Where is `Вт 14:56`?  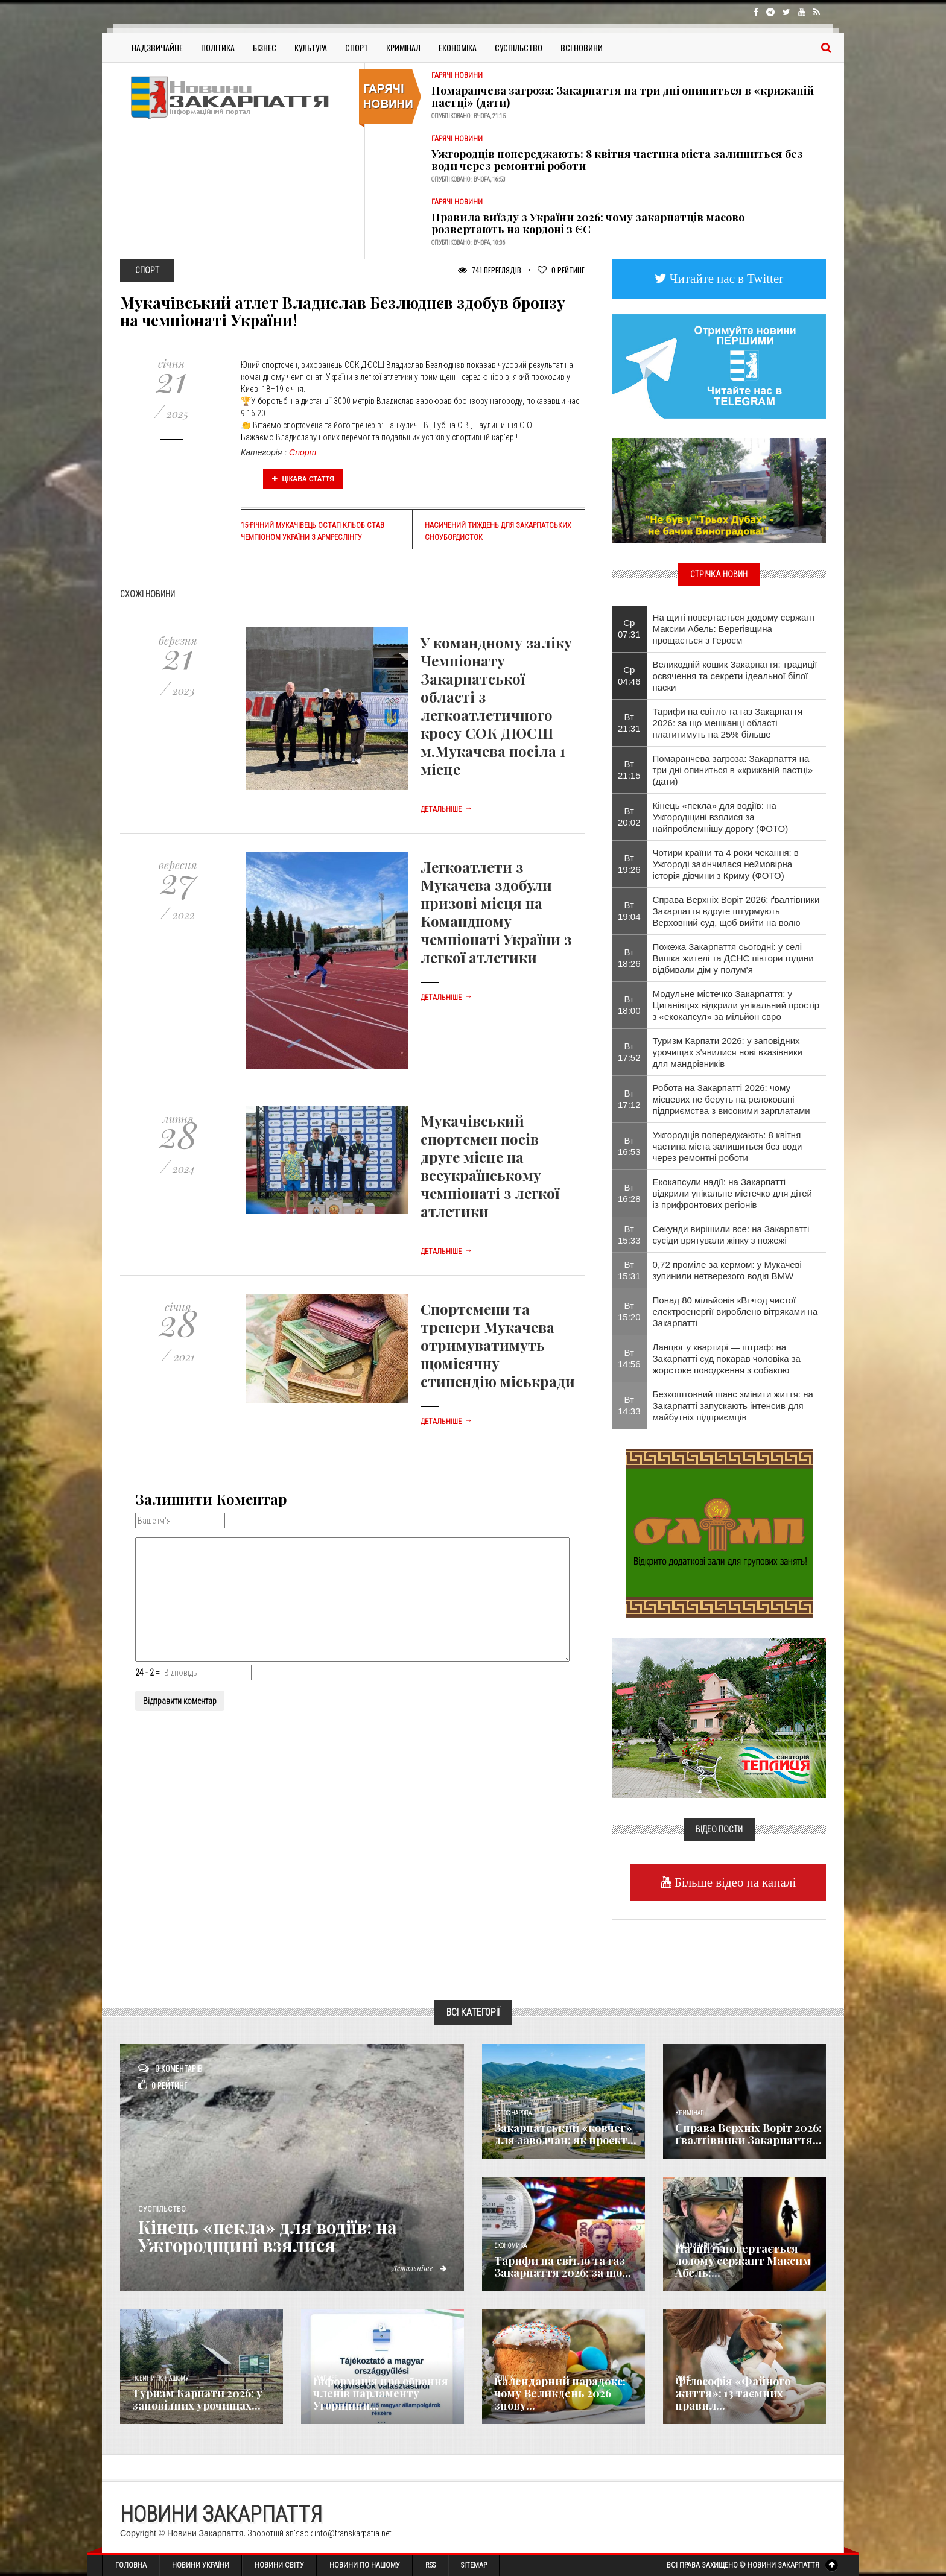
Вт 14:56 is located at coordinates (629, 1358).